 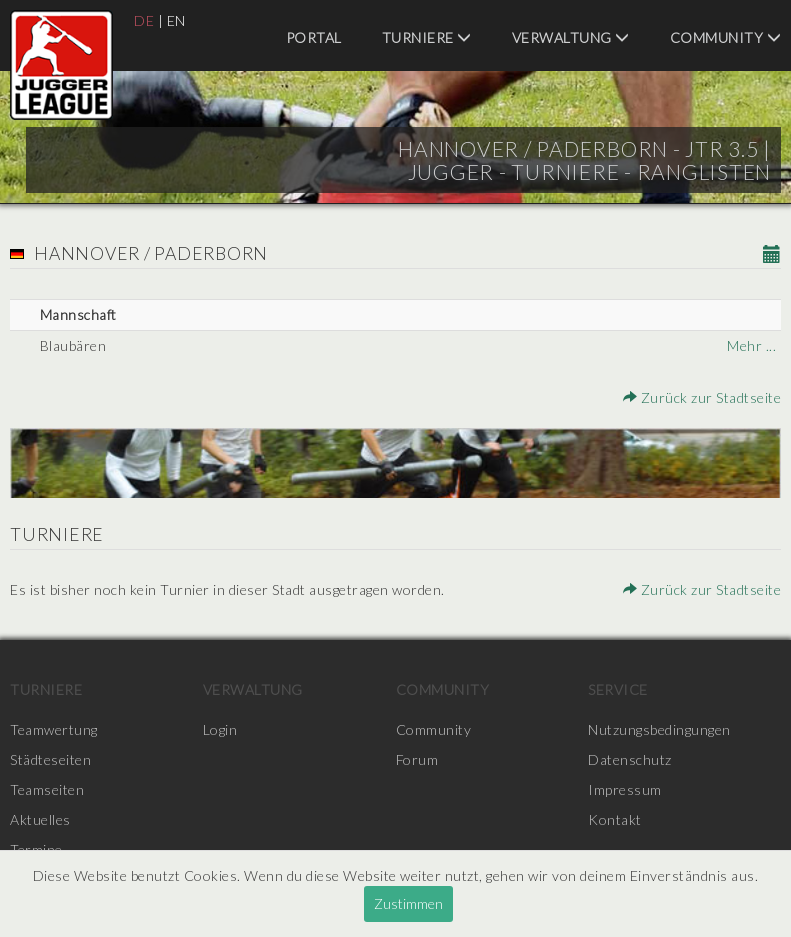 What do you see at coordinates (417, 759) in the screenshot?
I see `Forum [menuitem]` at bounding box center [417, 759].